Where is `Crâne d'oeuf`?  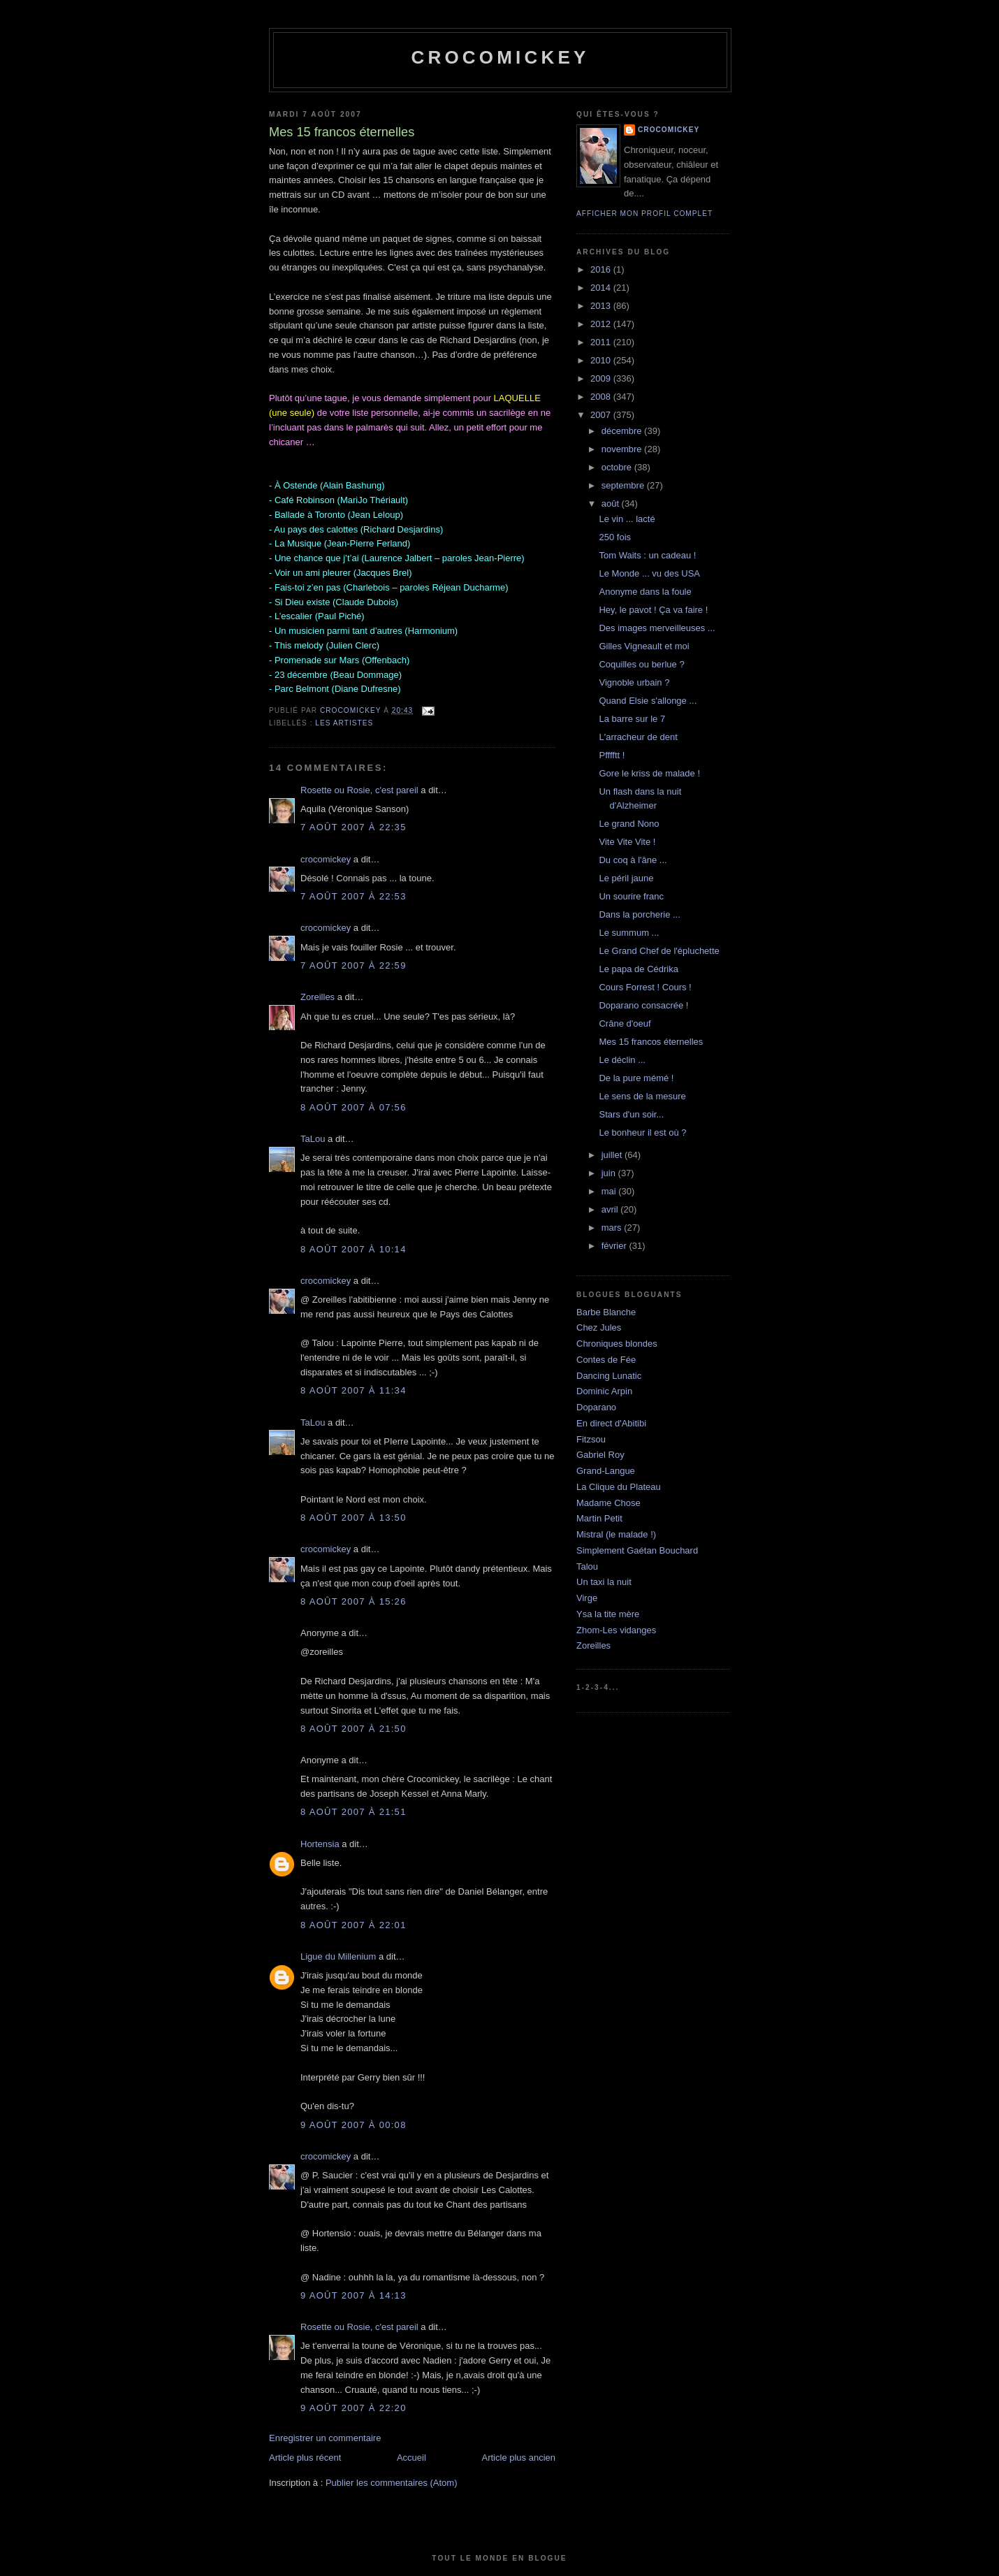
Crâne d'oeuf is located at coordinates (624, 1023).